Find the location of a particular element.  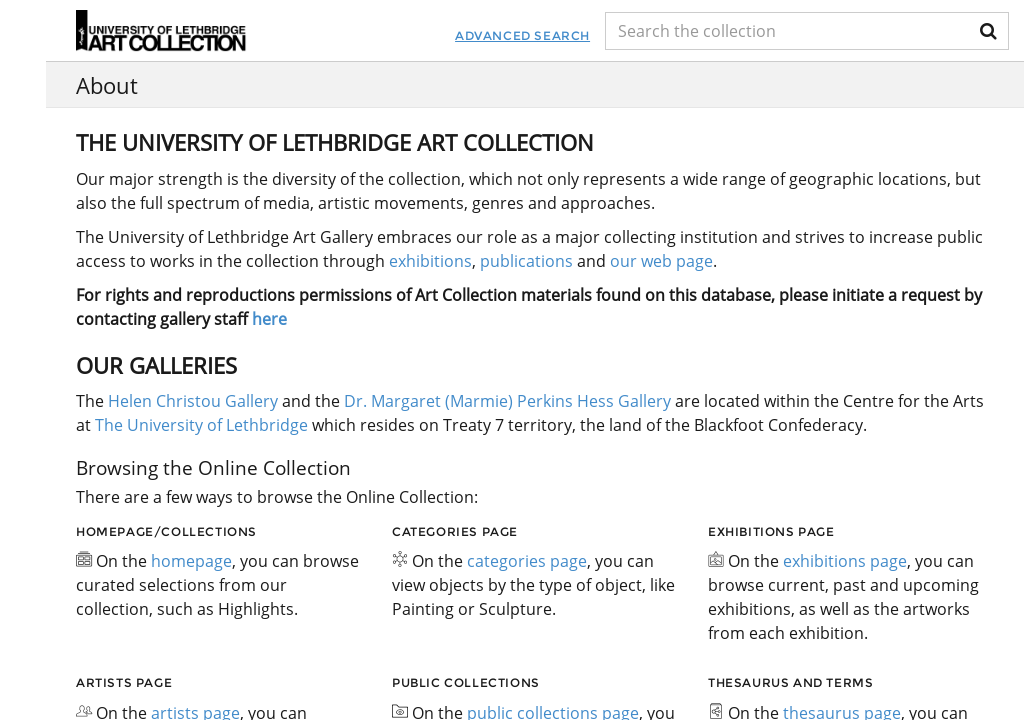

Helen Christou Gallery is located at coordinates (193, 401).